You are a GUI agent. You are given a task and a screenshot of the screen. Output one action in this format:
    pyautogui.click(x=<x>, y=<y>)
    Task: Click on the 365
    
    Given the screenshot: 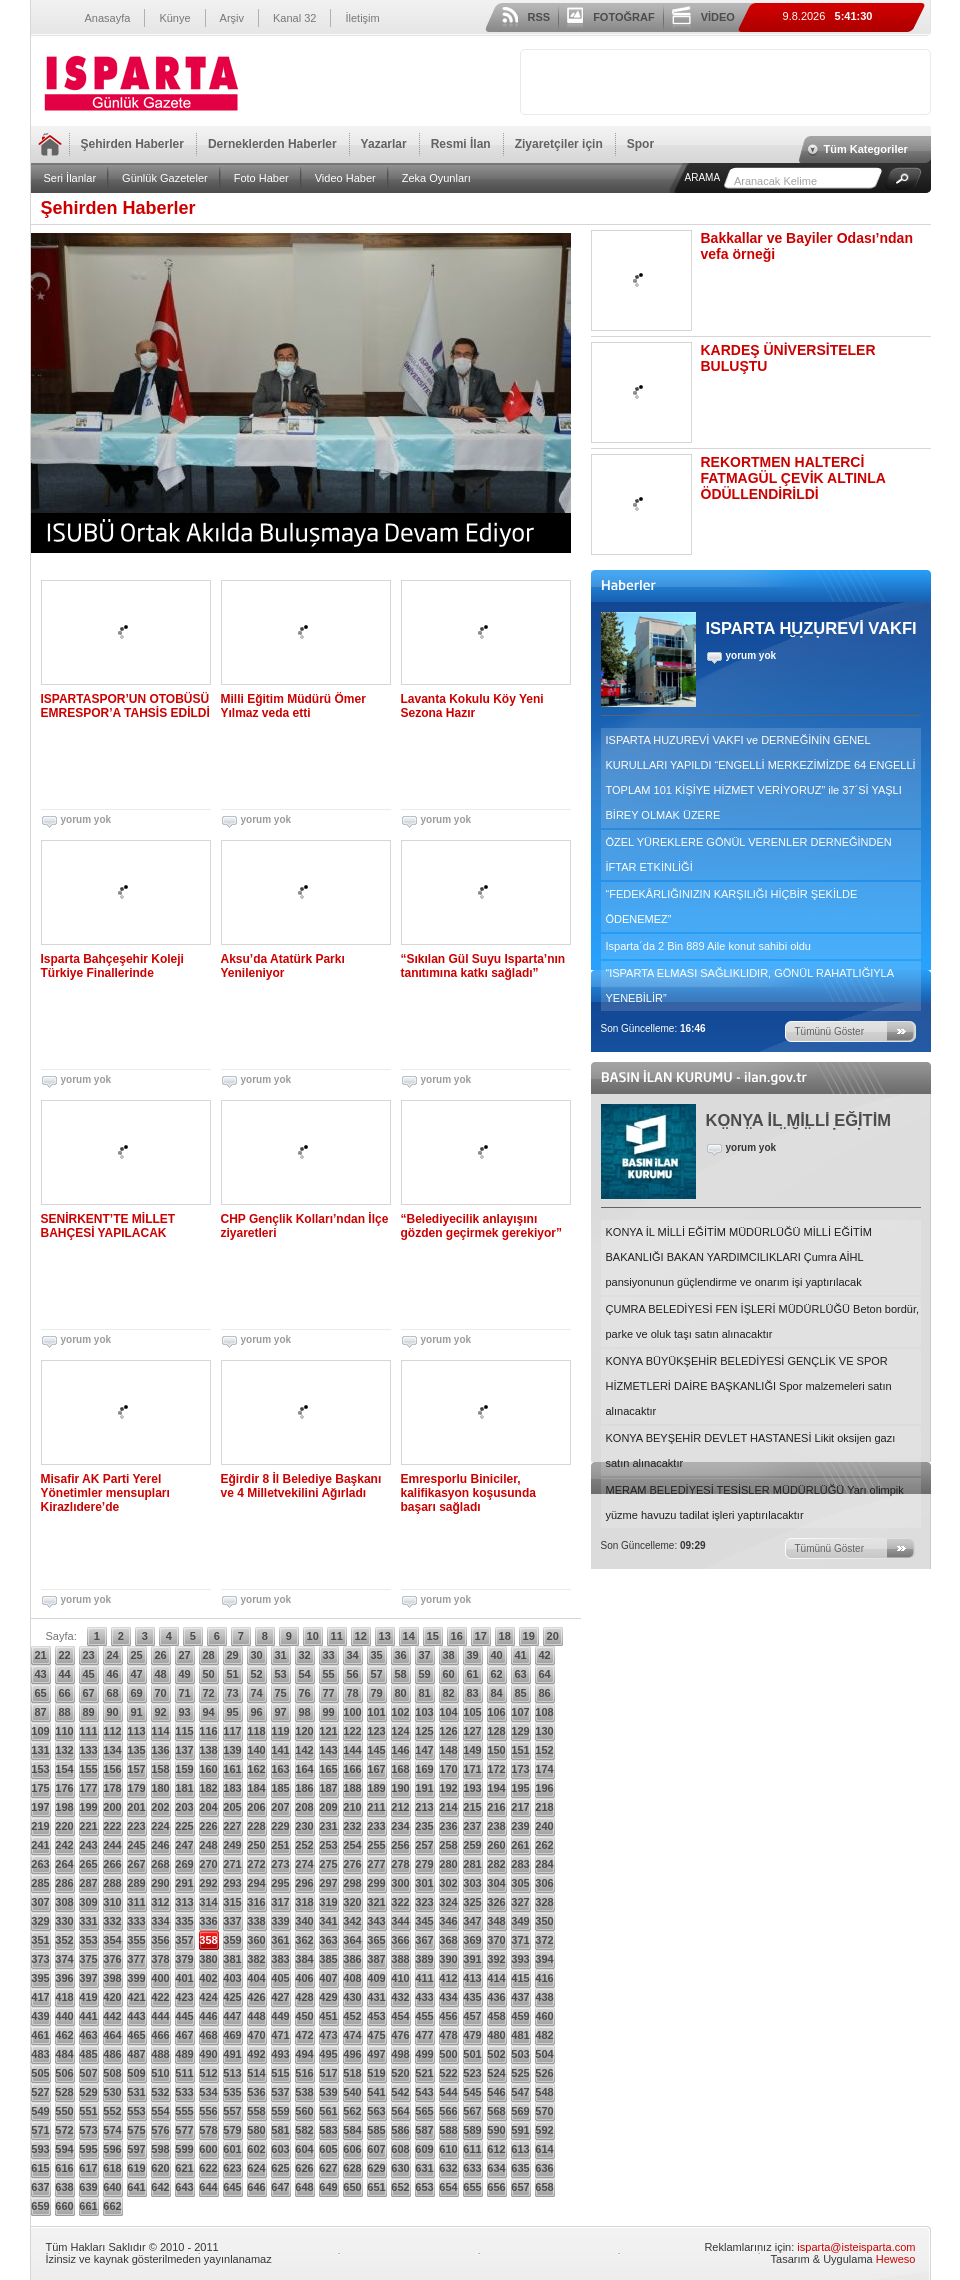 What is the action you would take?
    pyautogui.click(x=376, y=1940)
    